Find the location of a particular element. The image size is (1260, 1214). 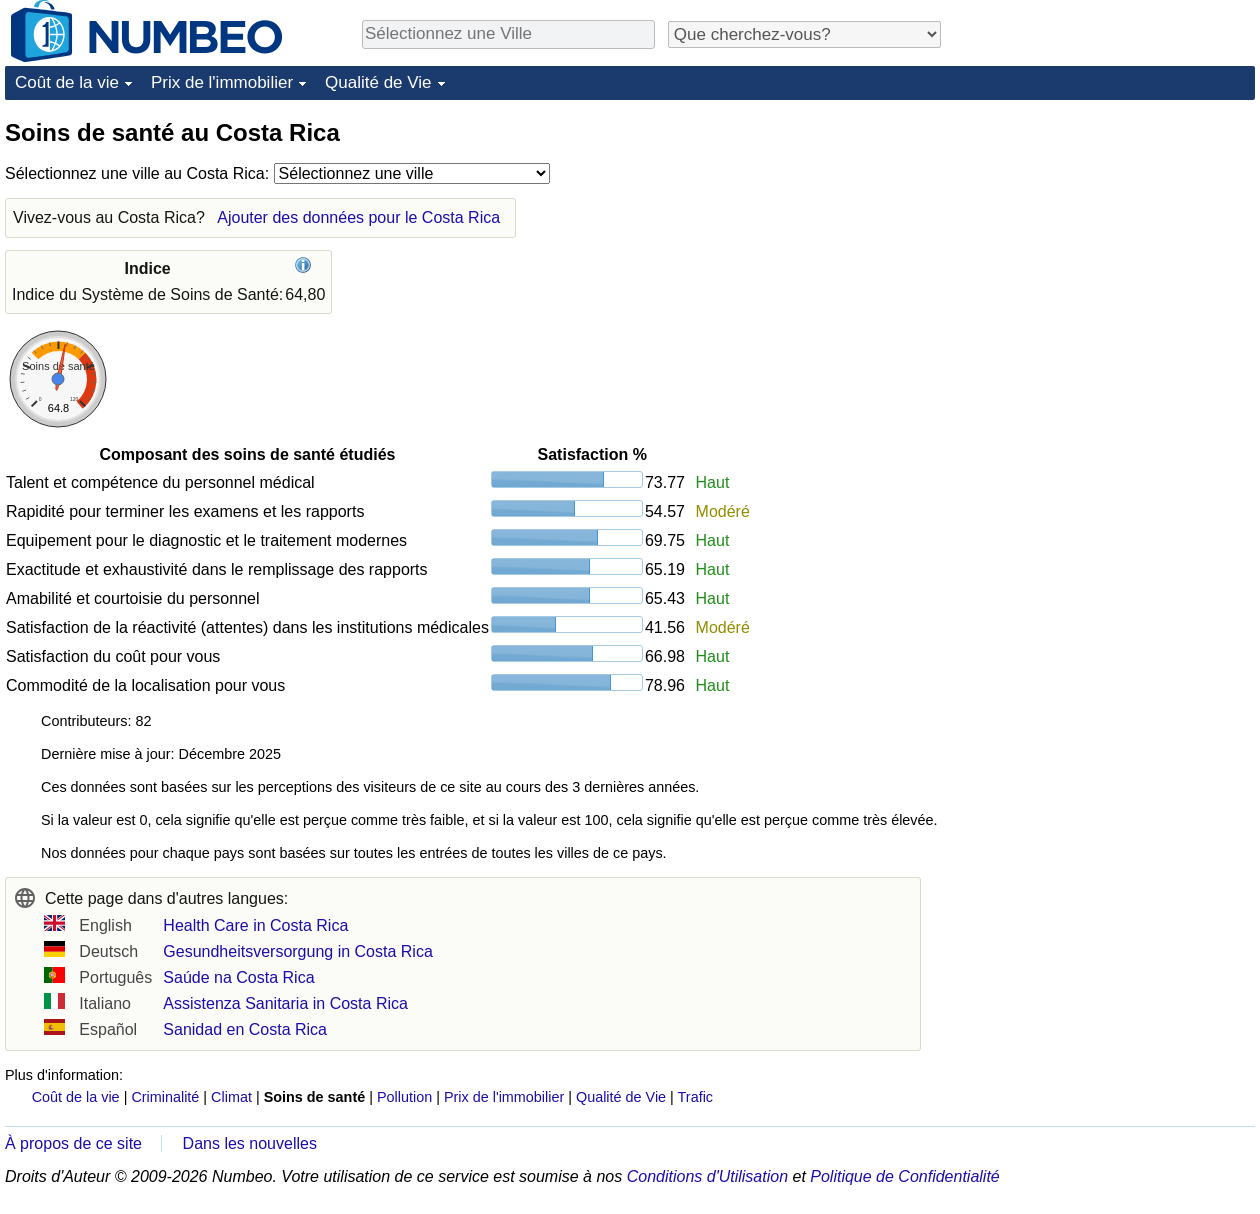

Criminalité is located at coordinates (165, 1097).